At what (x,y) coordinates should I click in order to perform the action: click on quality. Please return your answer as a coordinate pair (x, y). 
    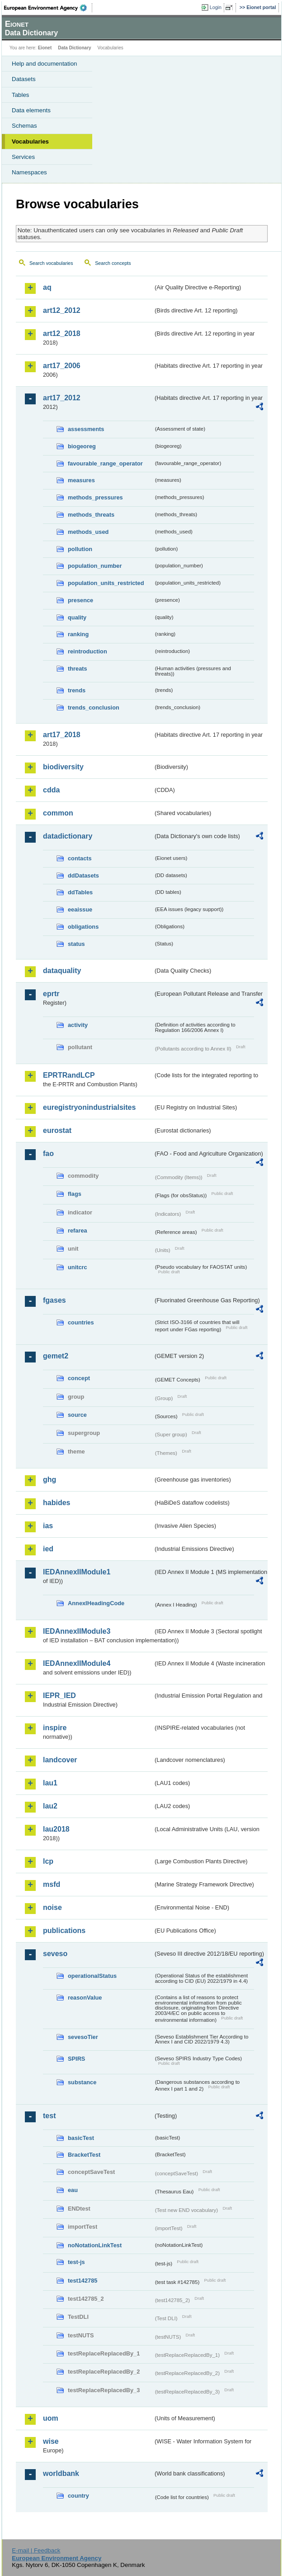
    Looking at the image, I should click on (77, 617).